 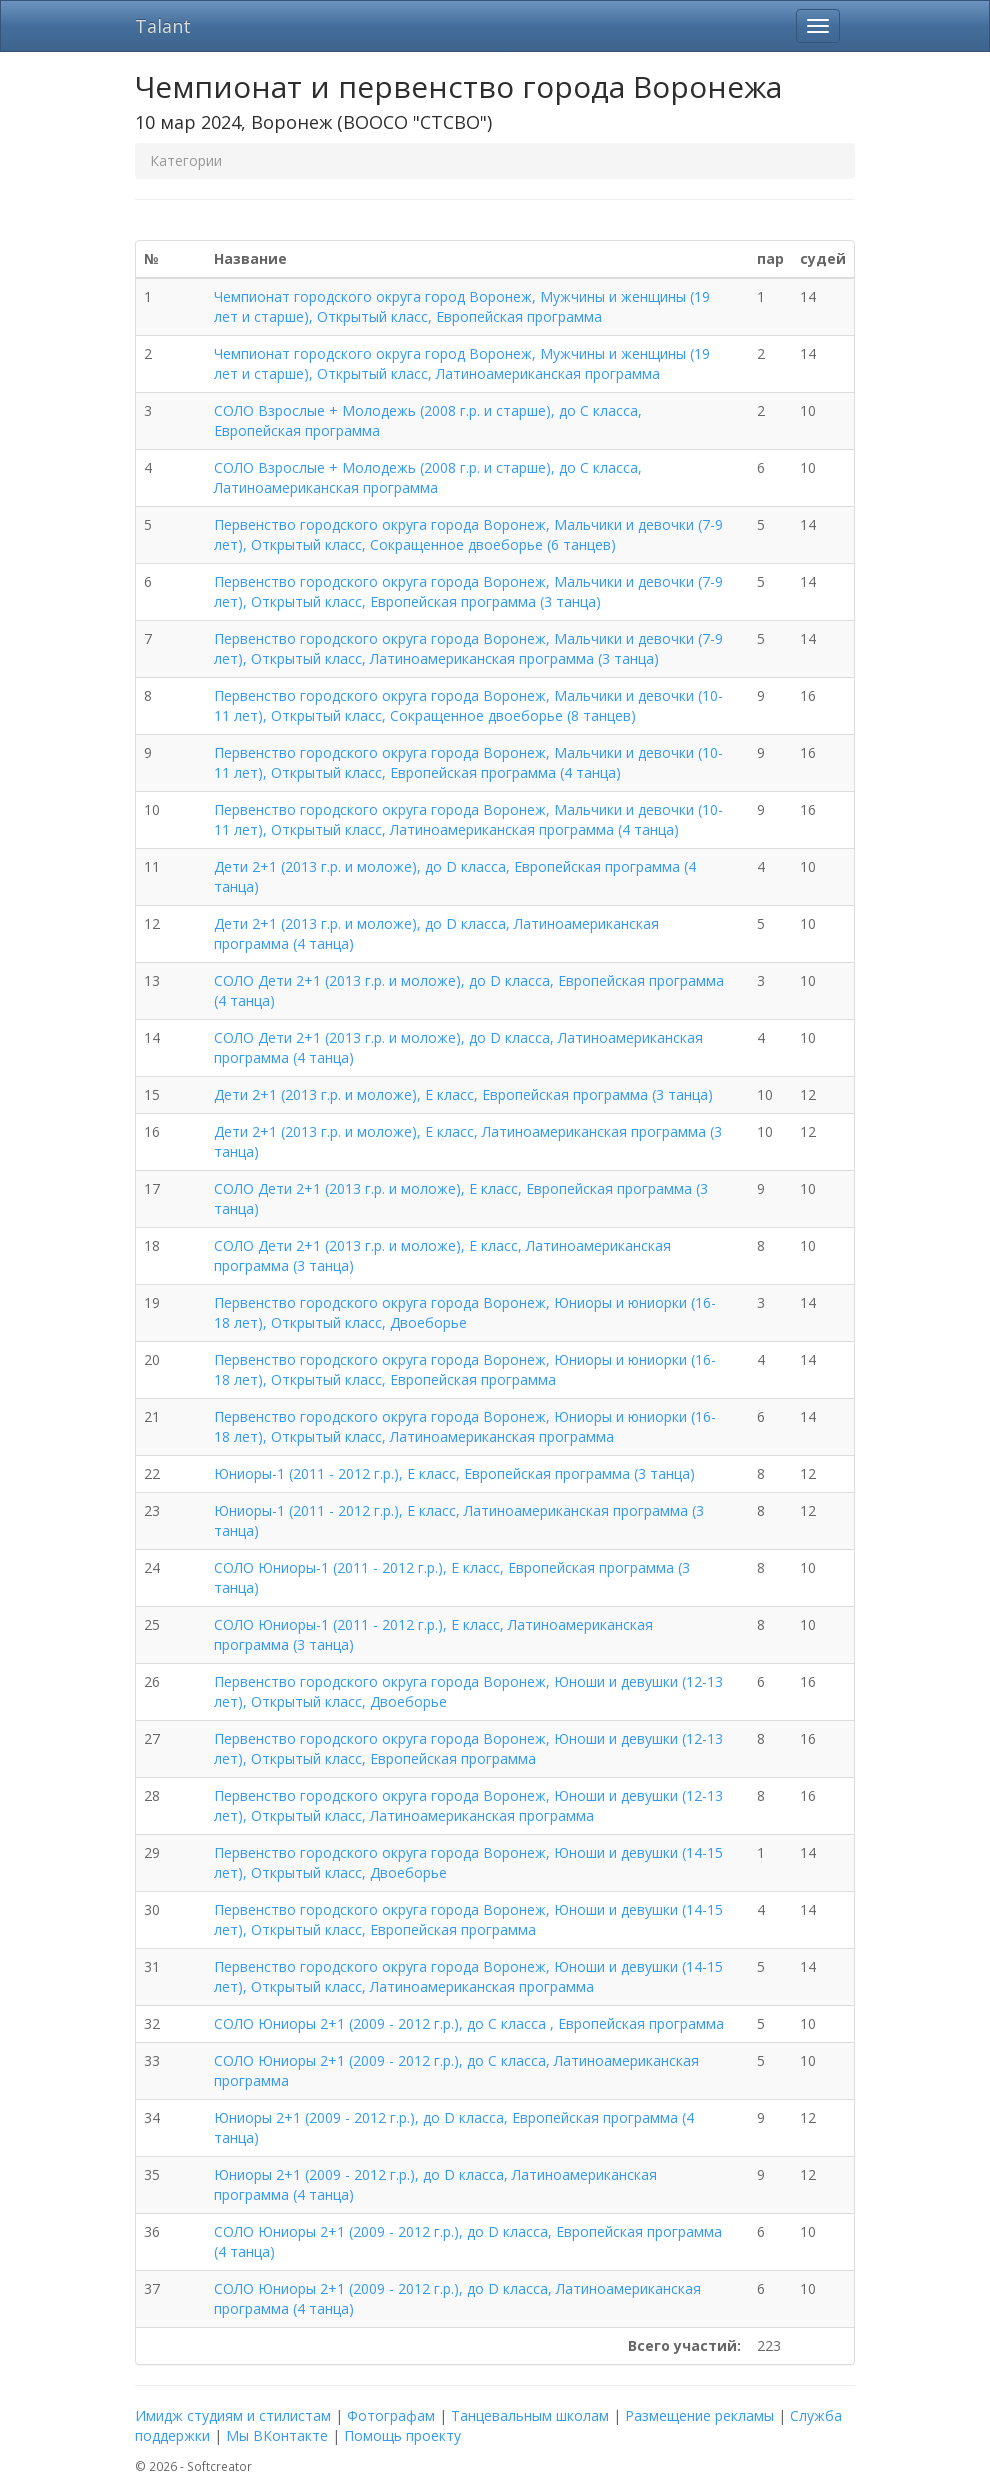 I want to click on Первенство городского округа города Воронеж, Юноши и девушки (12-13 лет), Открытый класс, Латиноамериканская программа, so click(x=468, y=1805).